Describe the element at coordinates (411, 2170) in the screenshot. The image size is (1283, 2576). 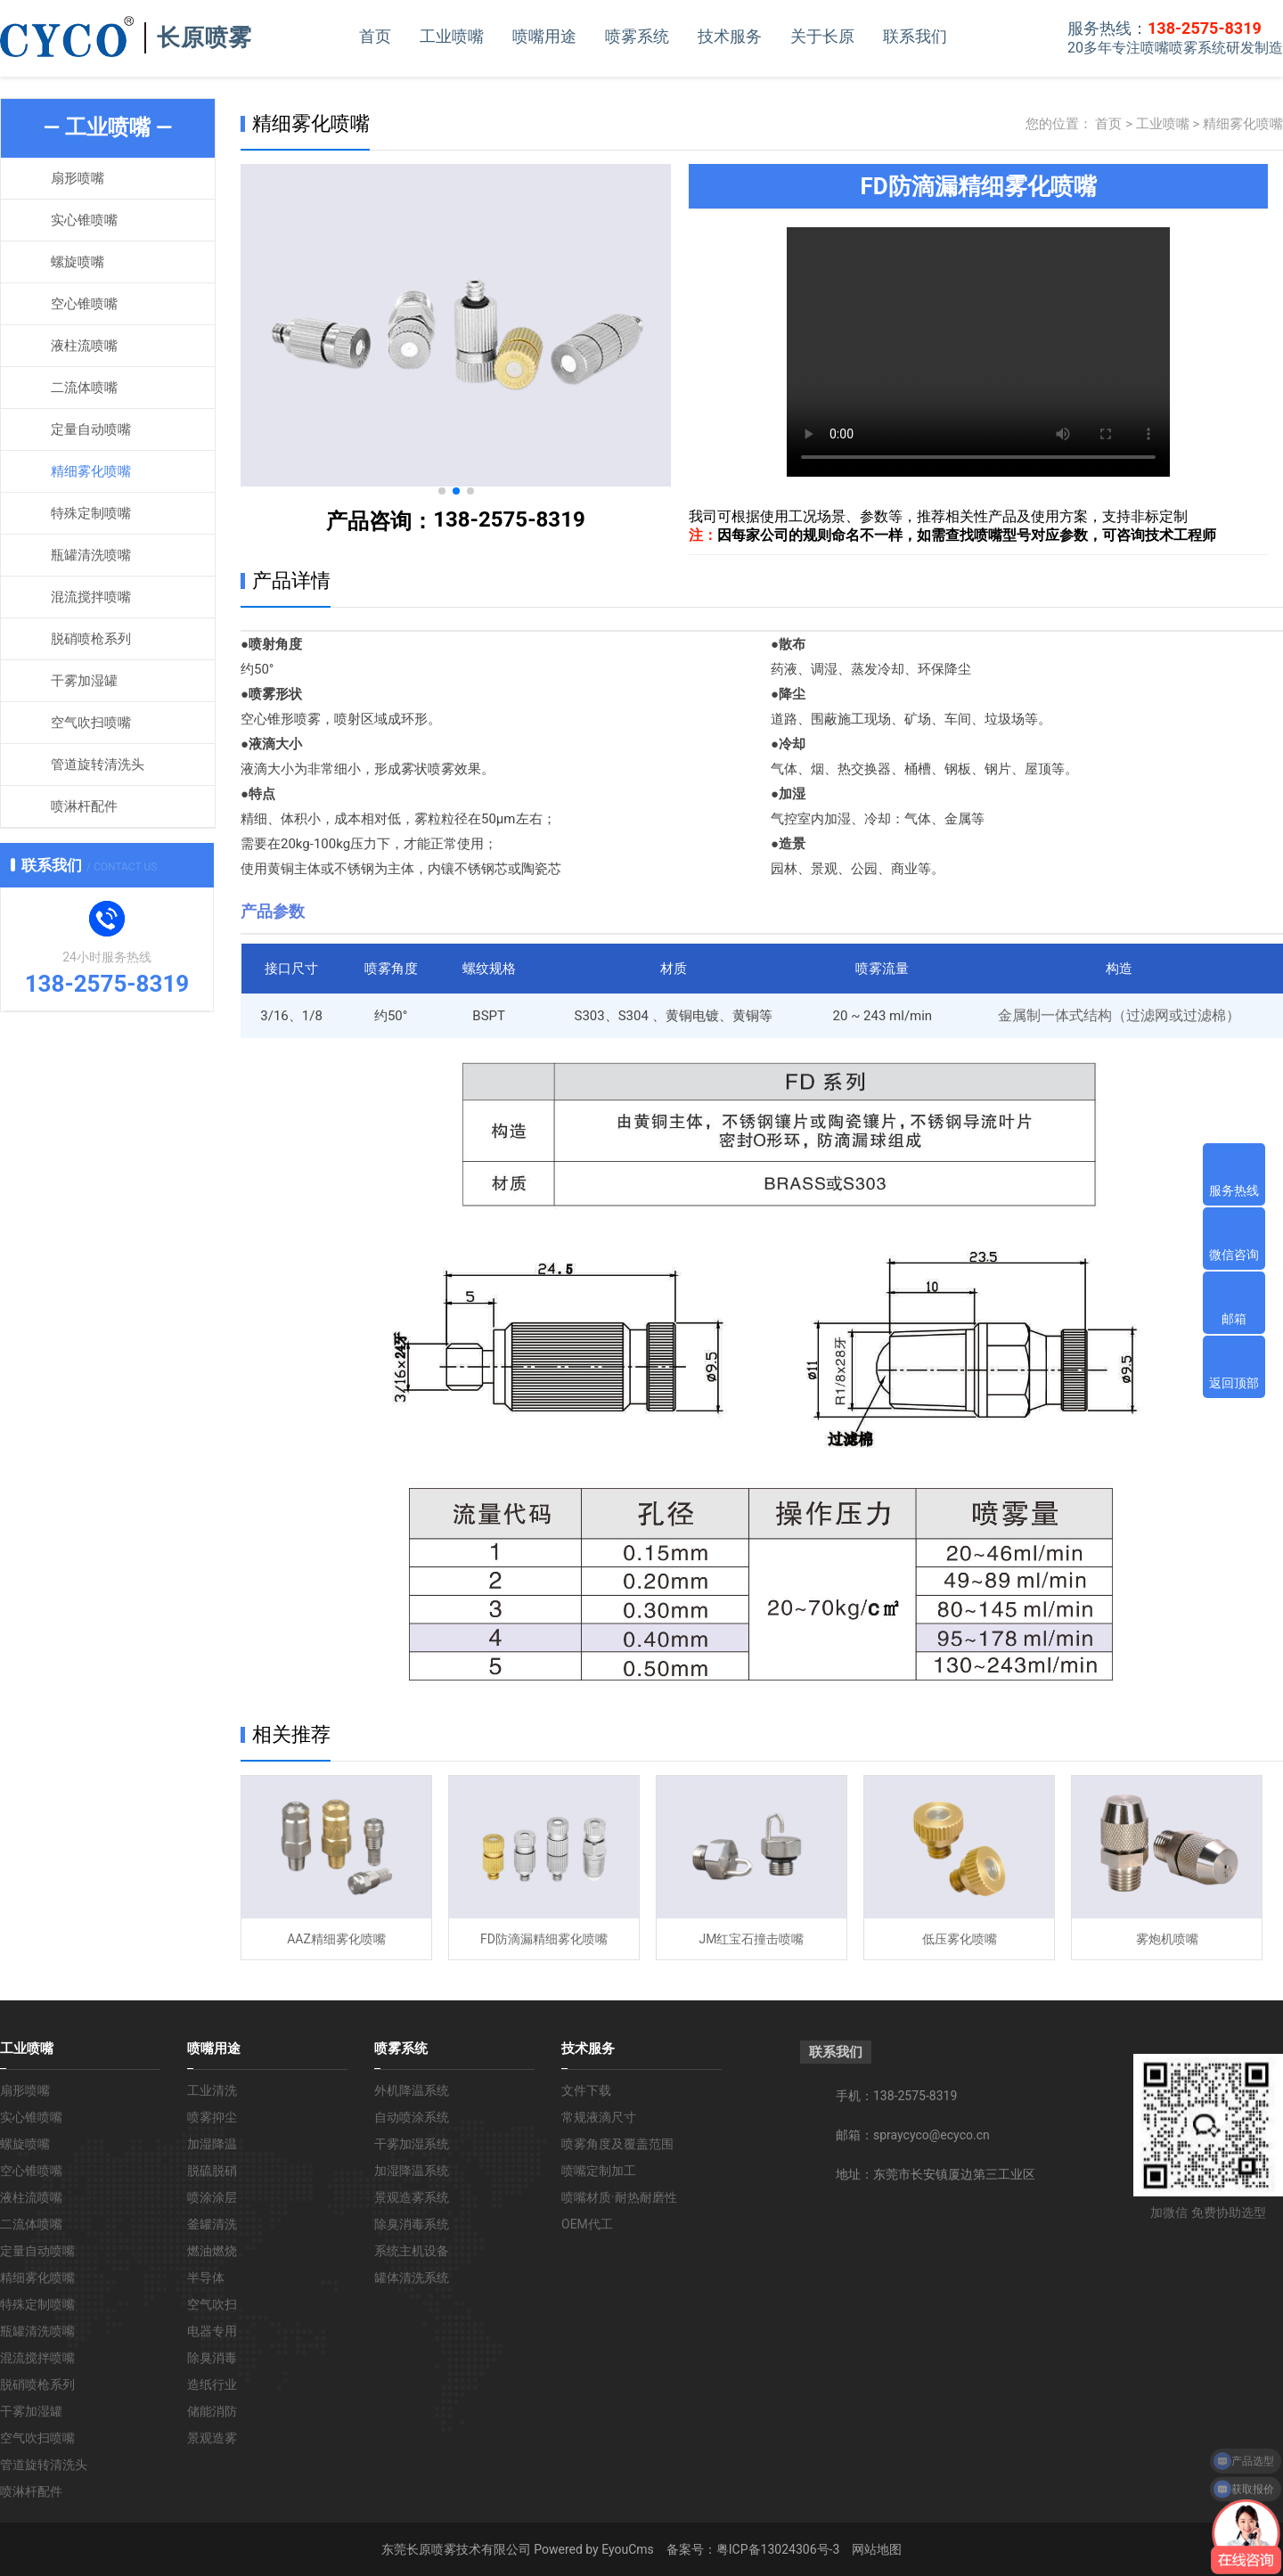
I see `加湿降温系统` at that location.